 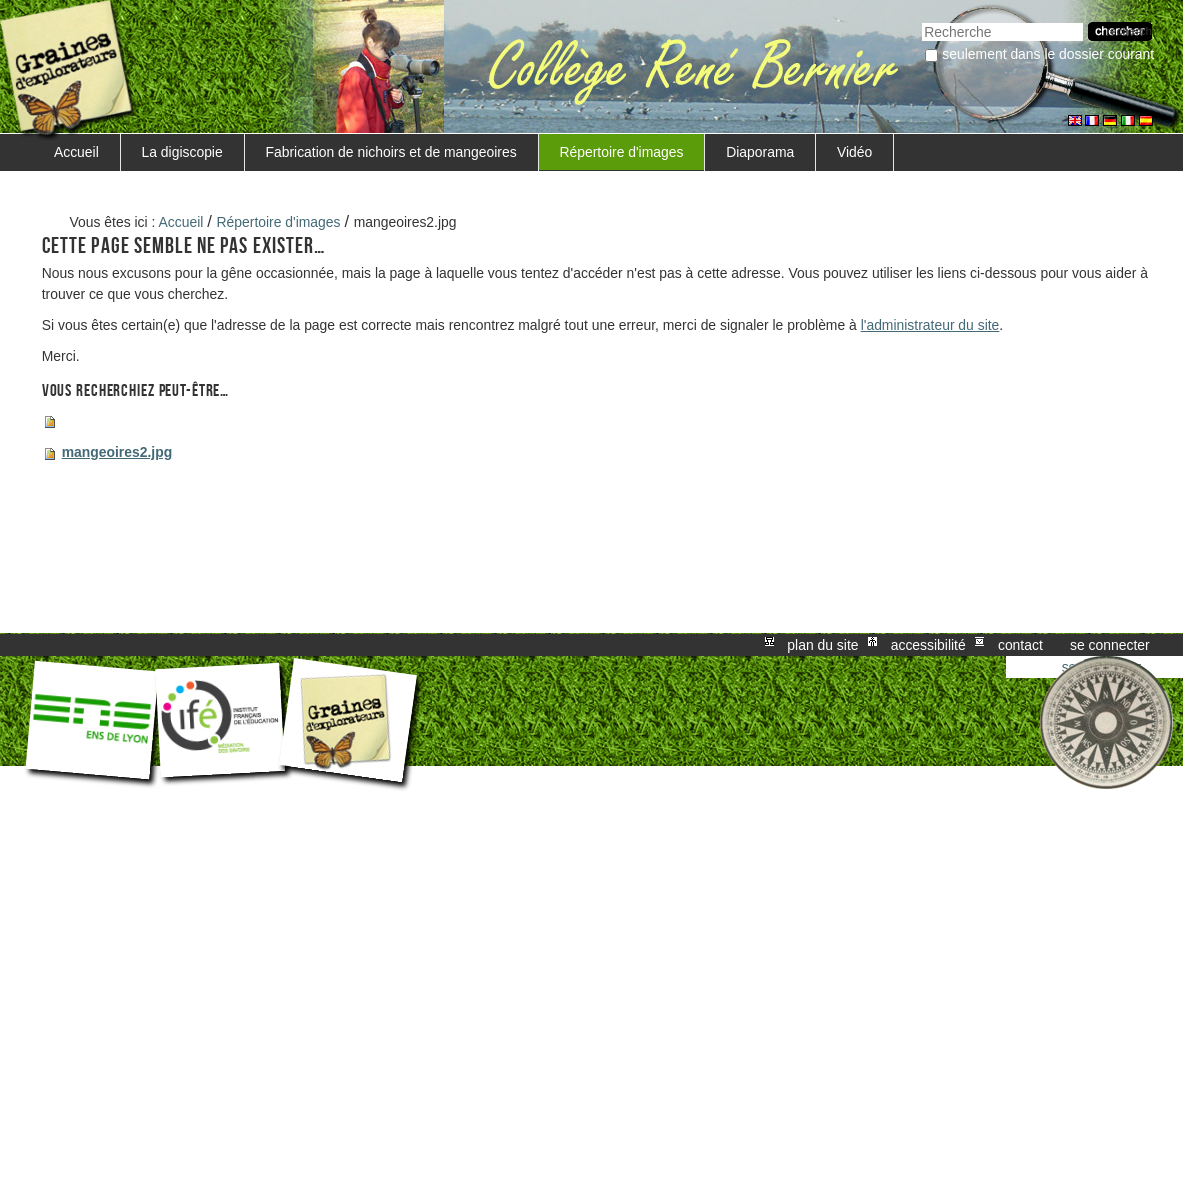 What do you see at coordinates (76, 152) in the screenshot?
I see `Accueil` at bounding box center [76, 152].